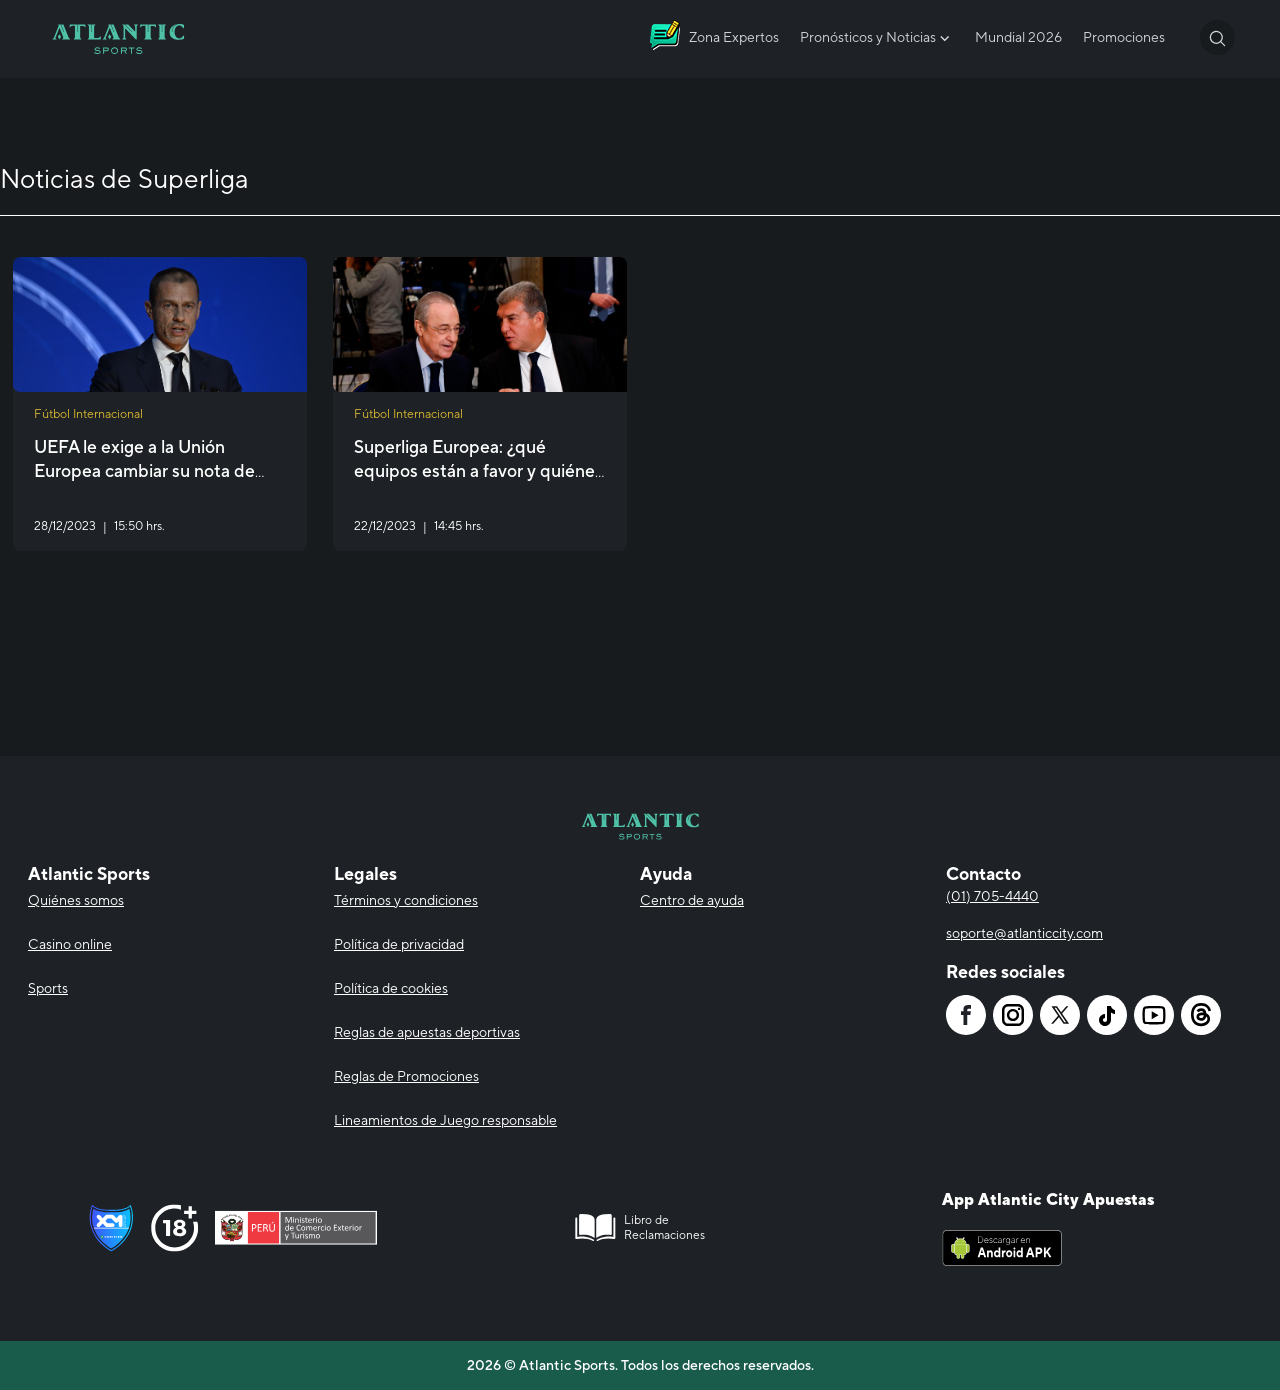 Image resolution: width=1280 pixels, height=1390 pixels. I want to click on soporte@atlanticcity.com, so click(1024, 933).